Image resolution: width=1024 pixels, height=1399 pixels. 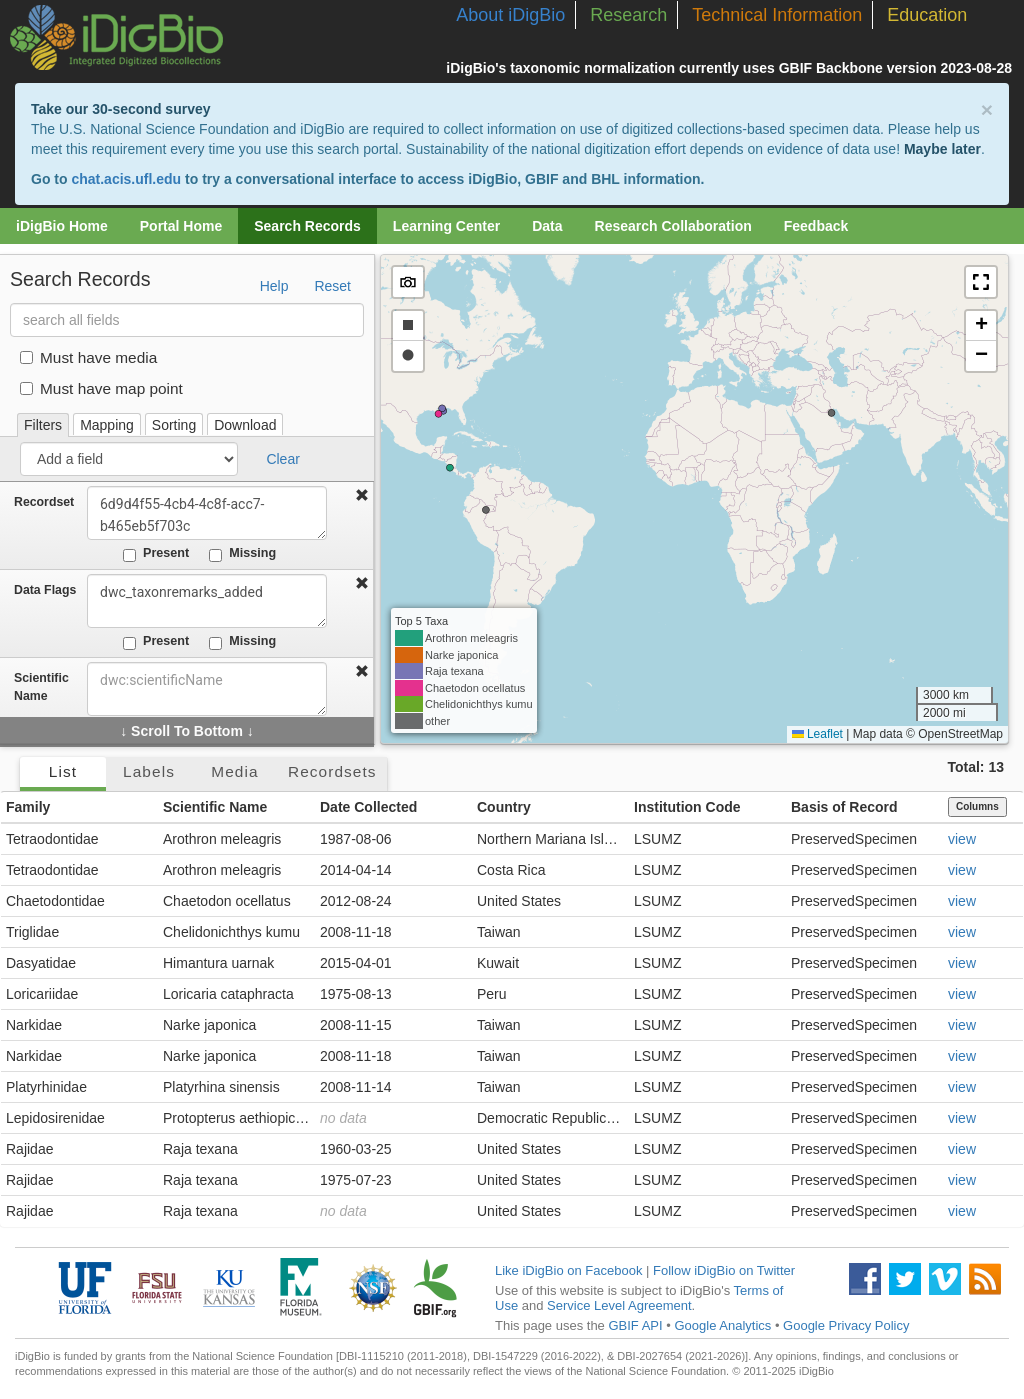 What do you see at coordinates (981, 282) in the screenshot?
I see `[button]` at bounding box center [981, 282].